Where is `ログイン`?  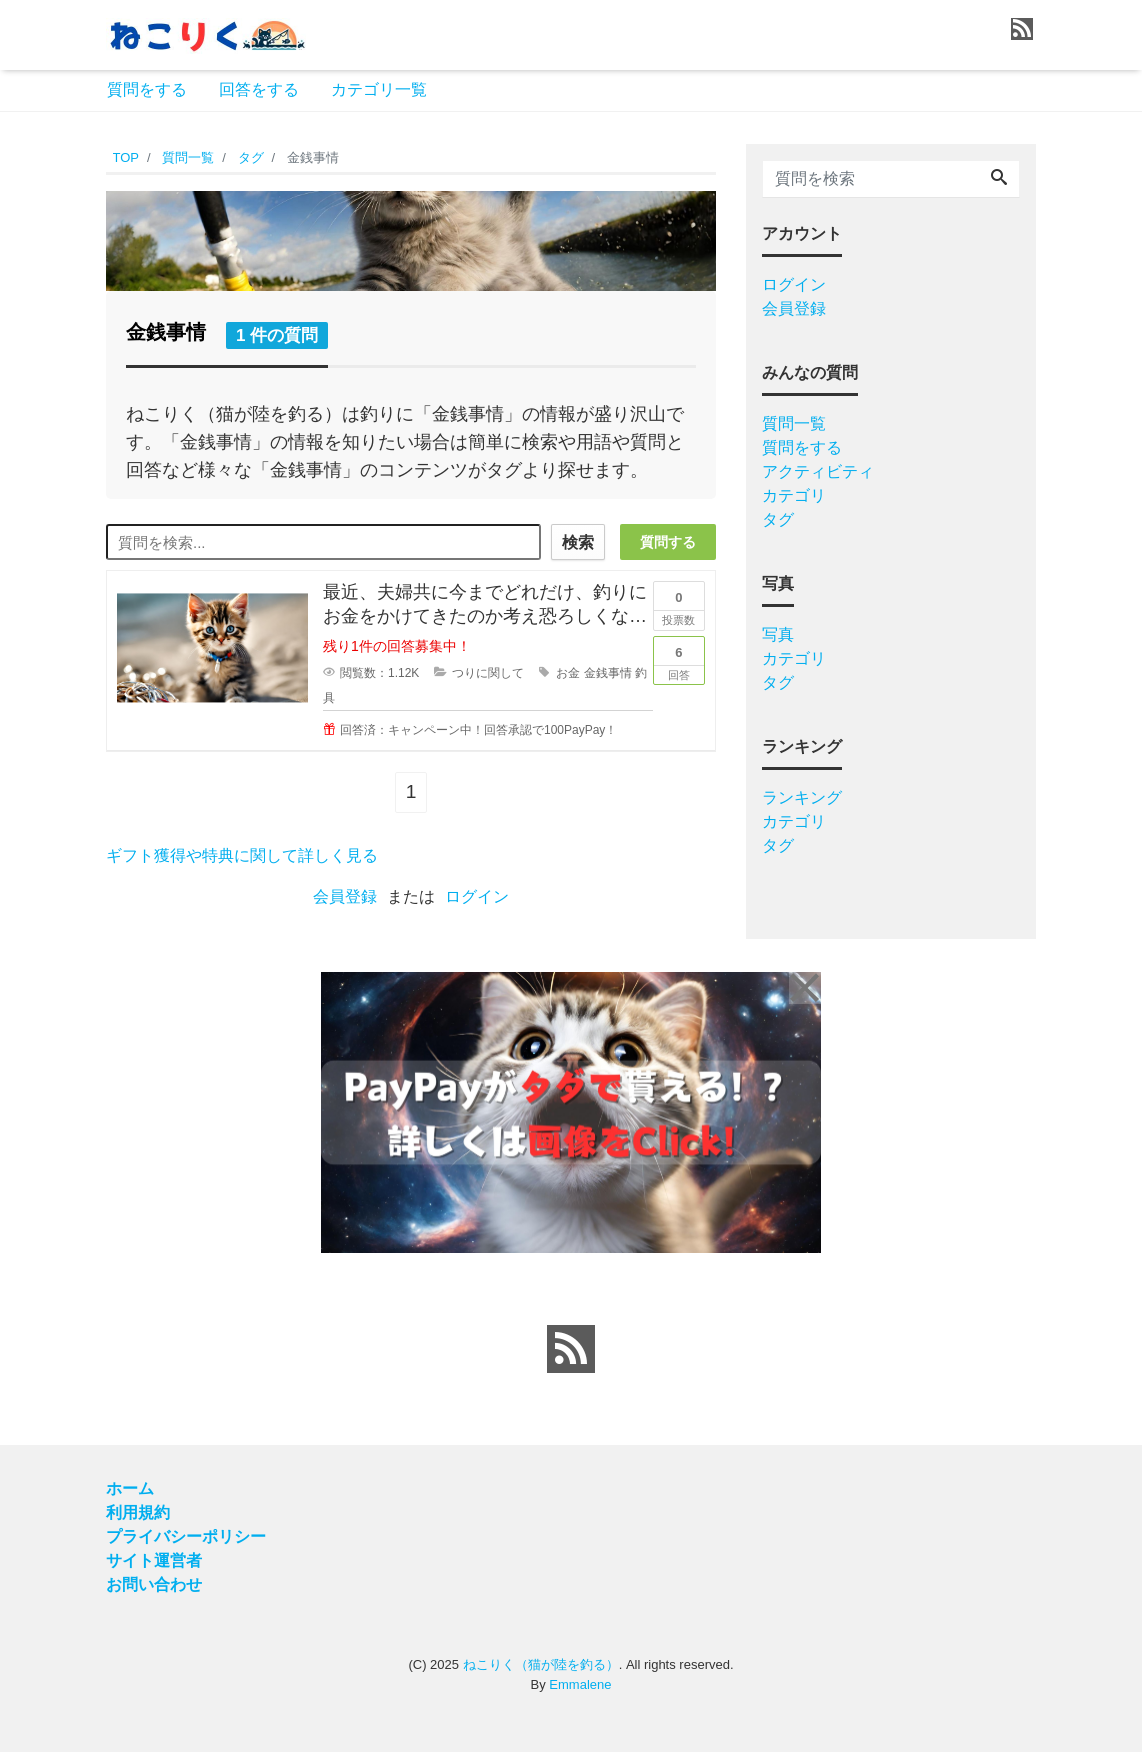 ログイン is located at coordinates (477, 896).